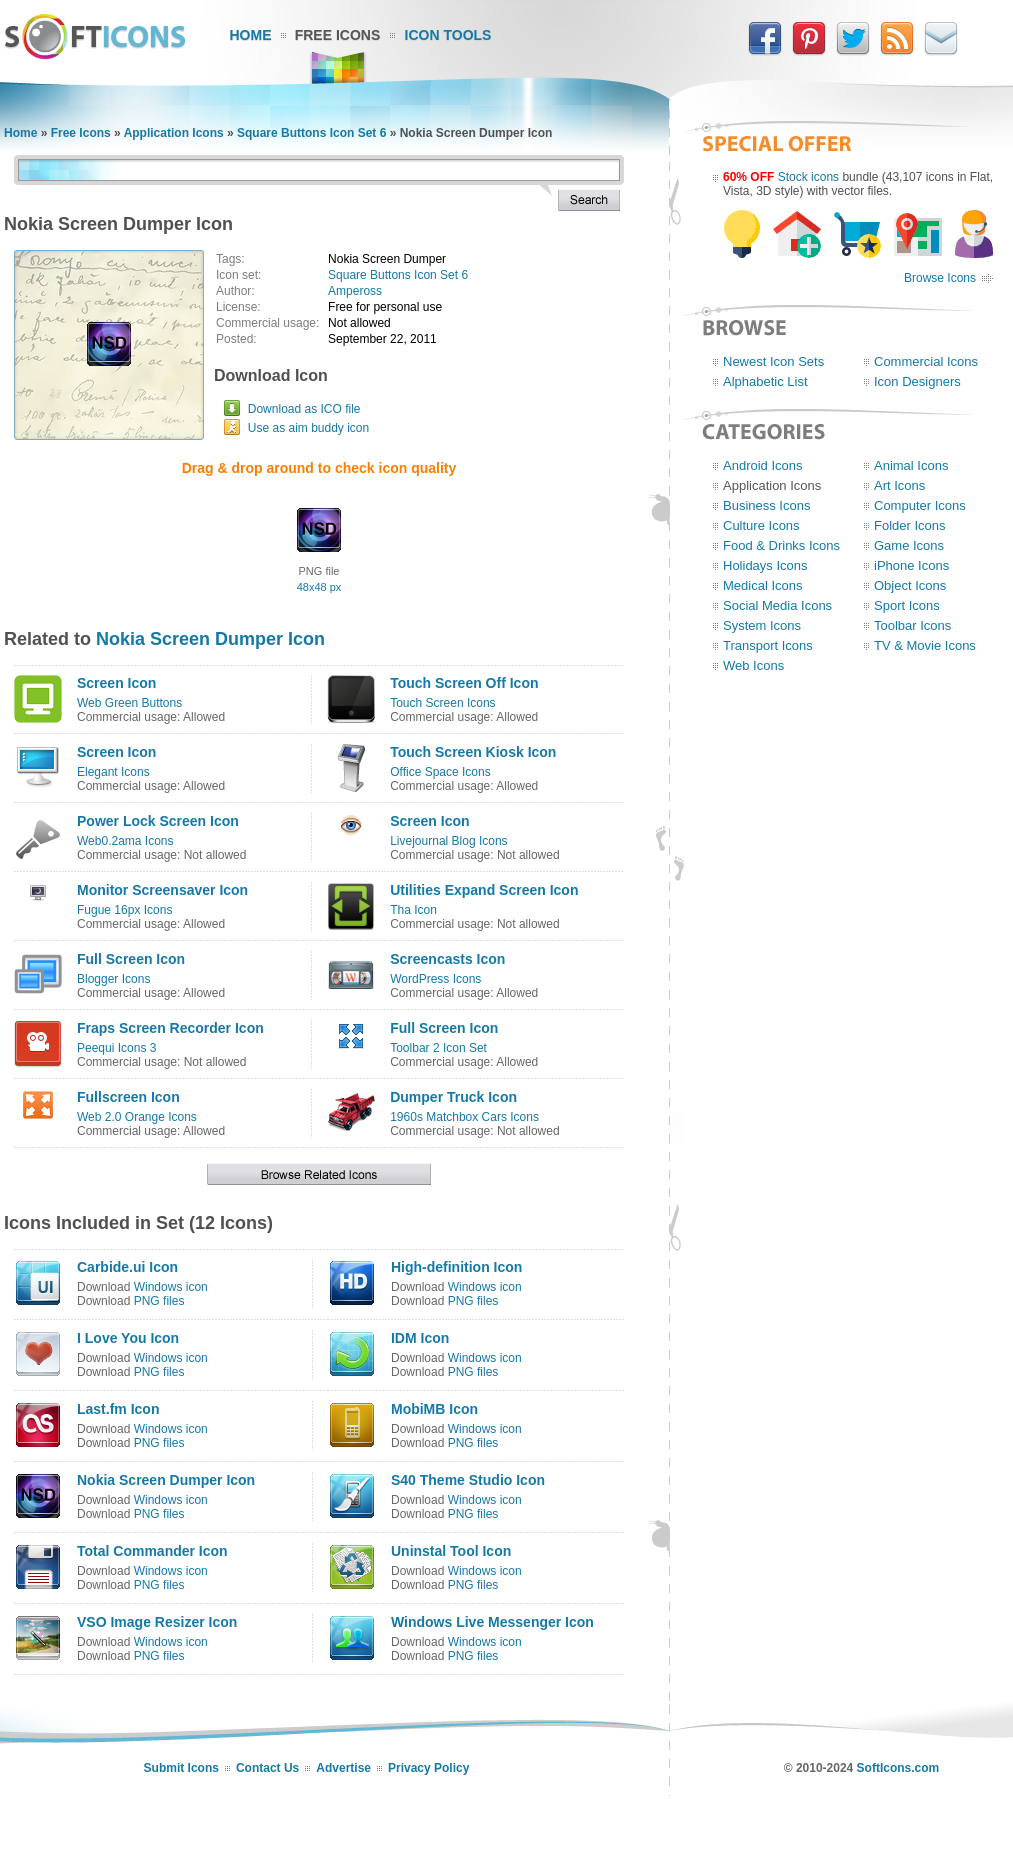 This screenshot has height=1861, width=1013. I want to click on Screen Icon, so click(116, 683).